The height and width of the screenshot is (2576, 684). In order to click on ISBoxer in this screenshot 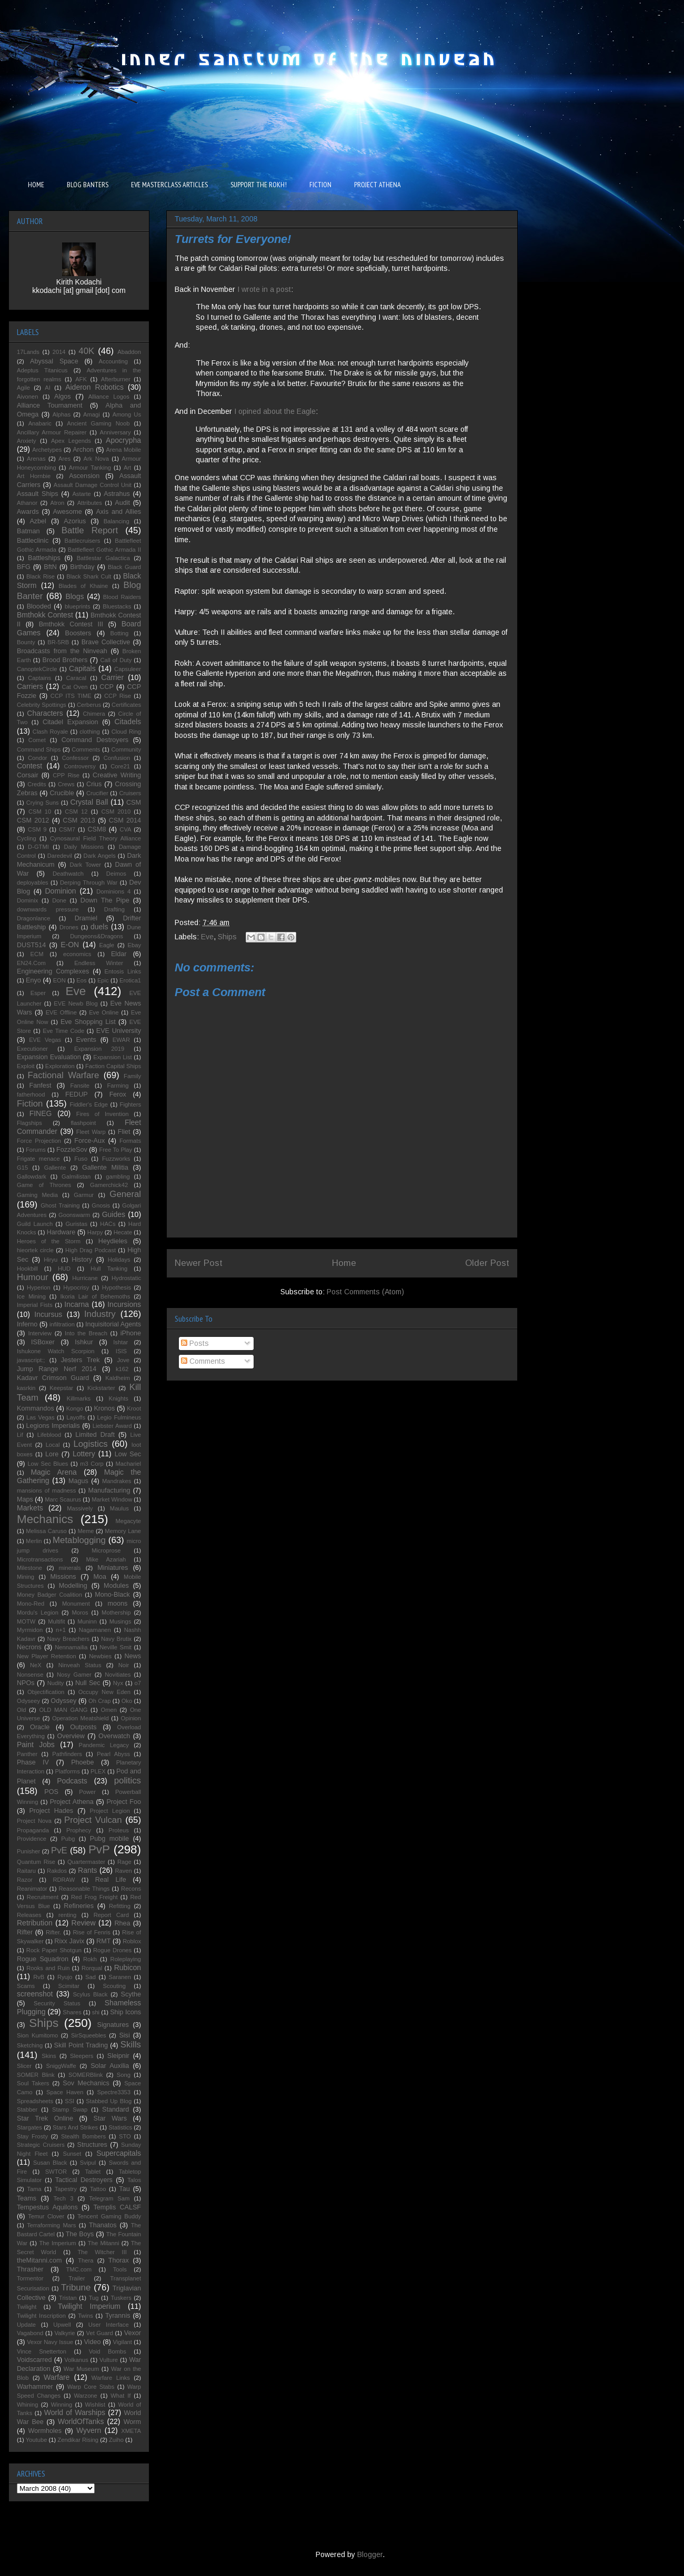, I will do `click(43, 1342)`.